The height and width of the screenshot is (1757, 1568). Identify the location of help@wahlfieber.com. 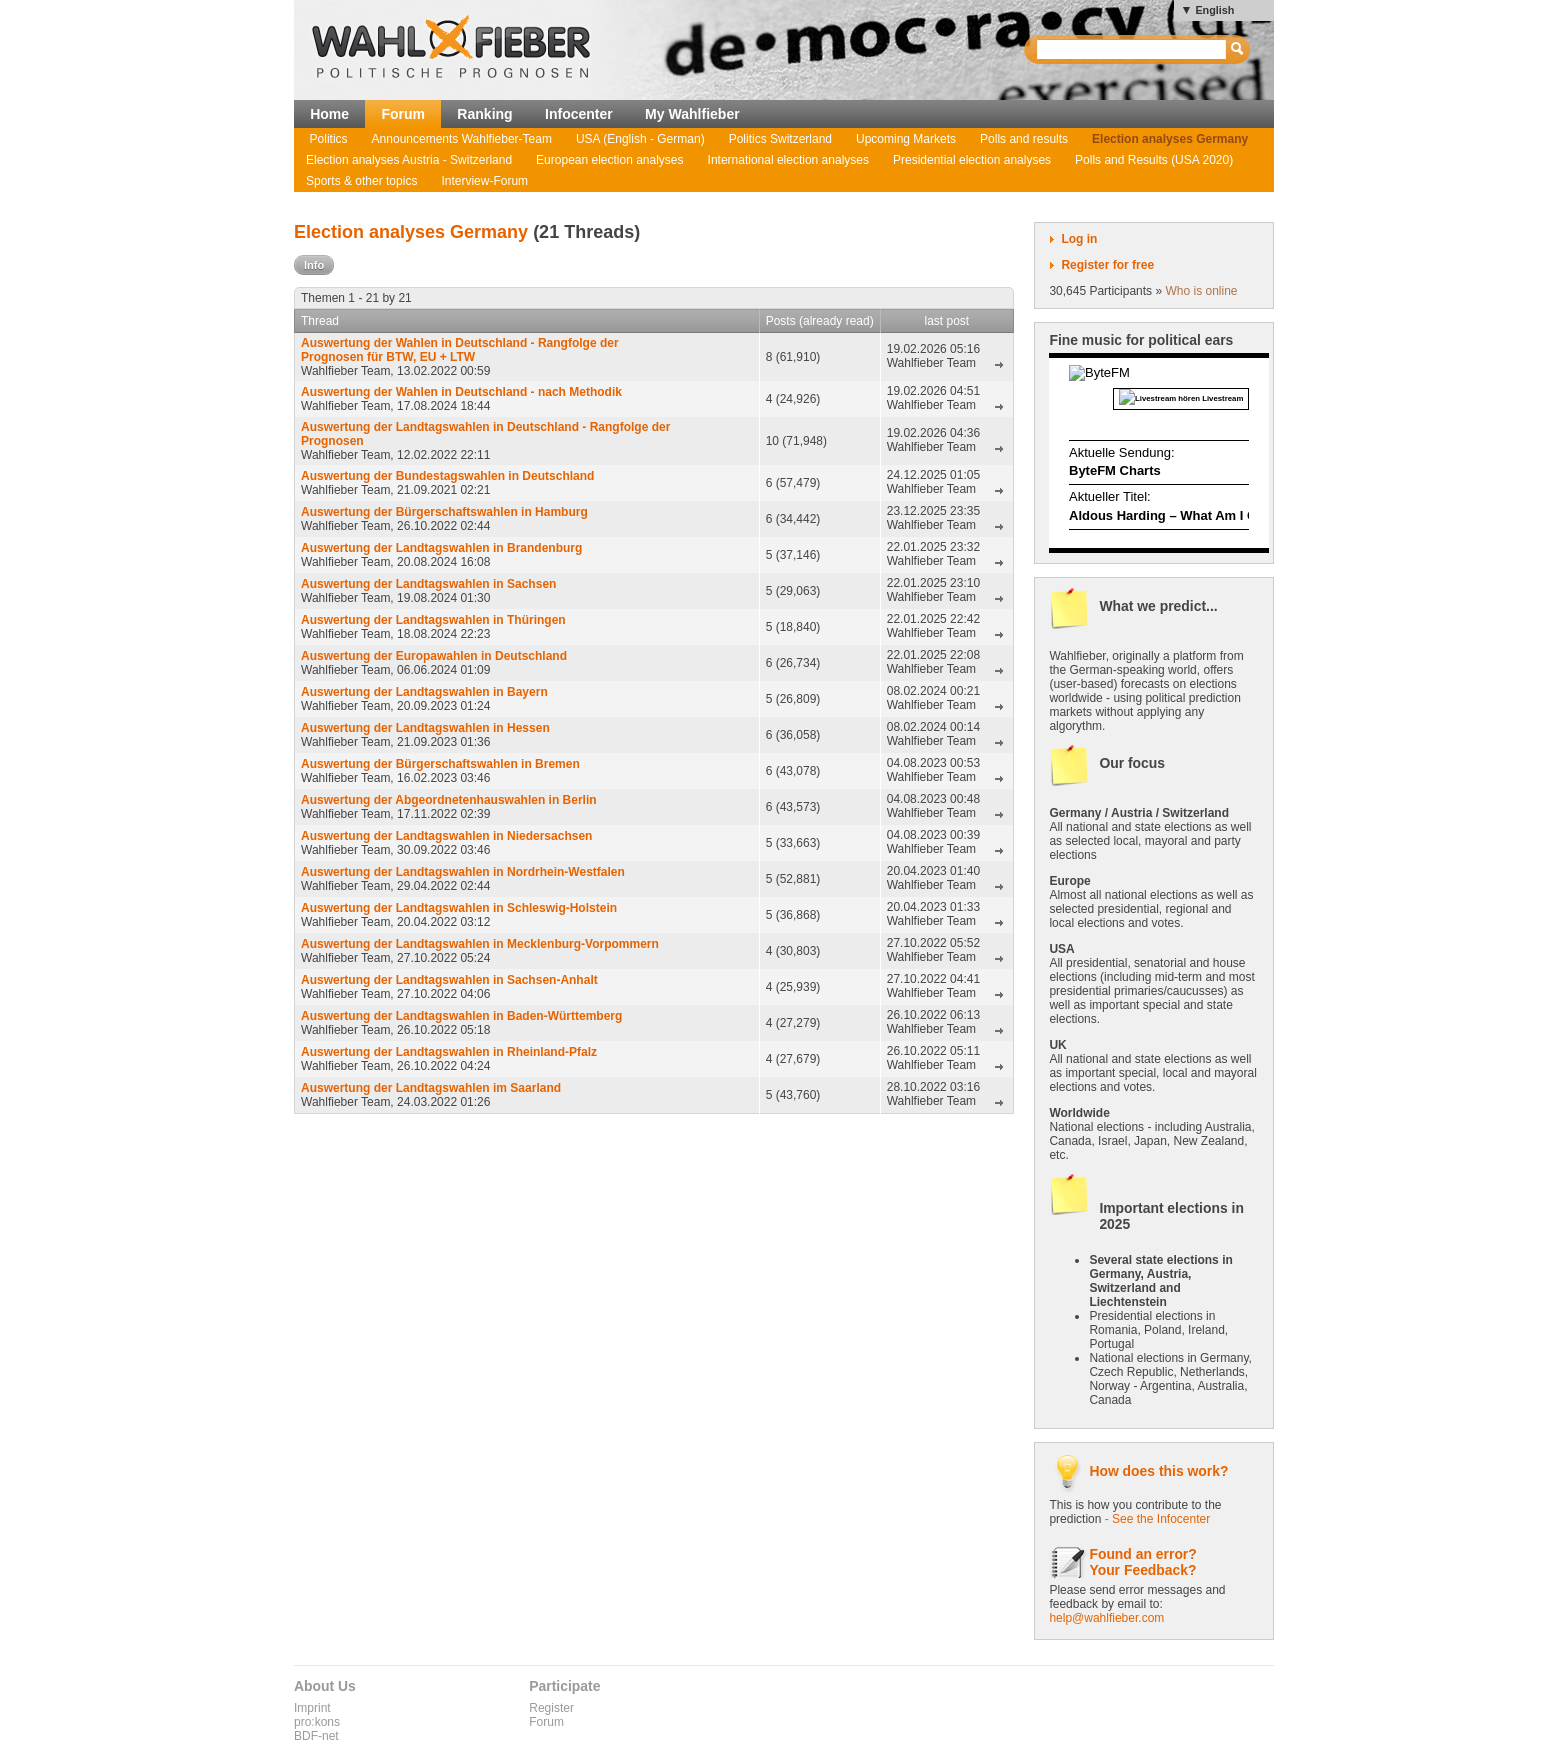
(1106, 1618).